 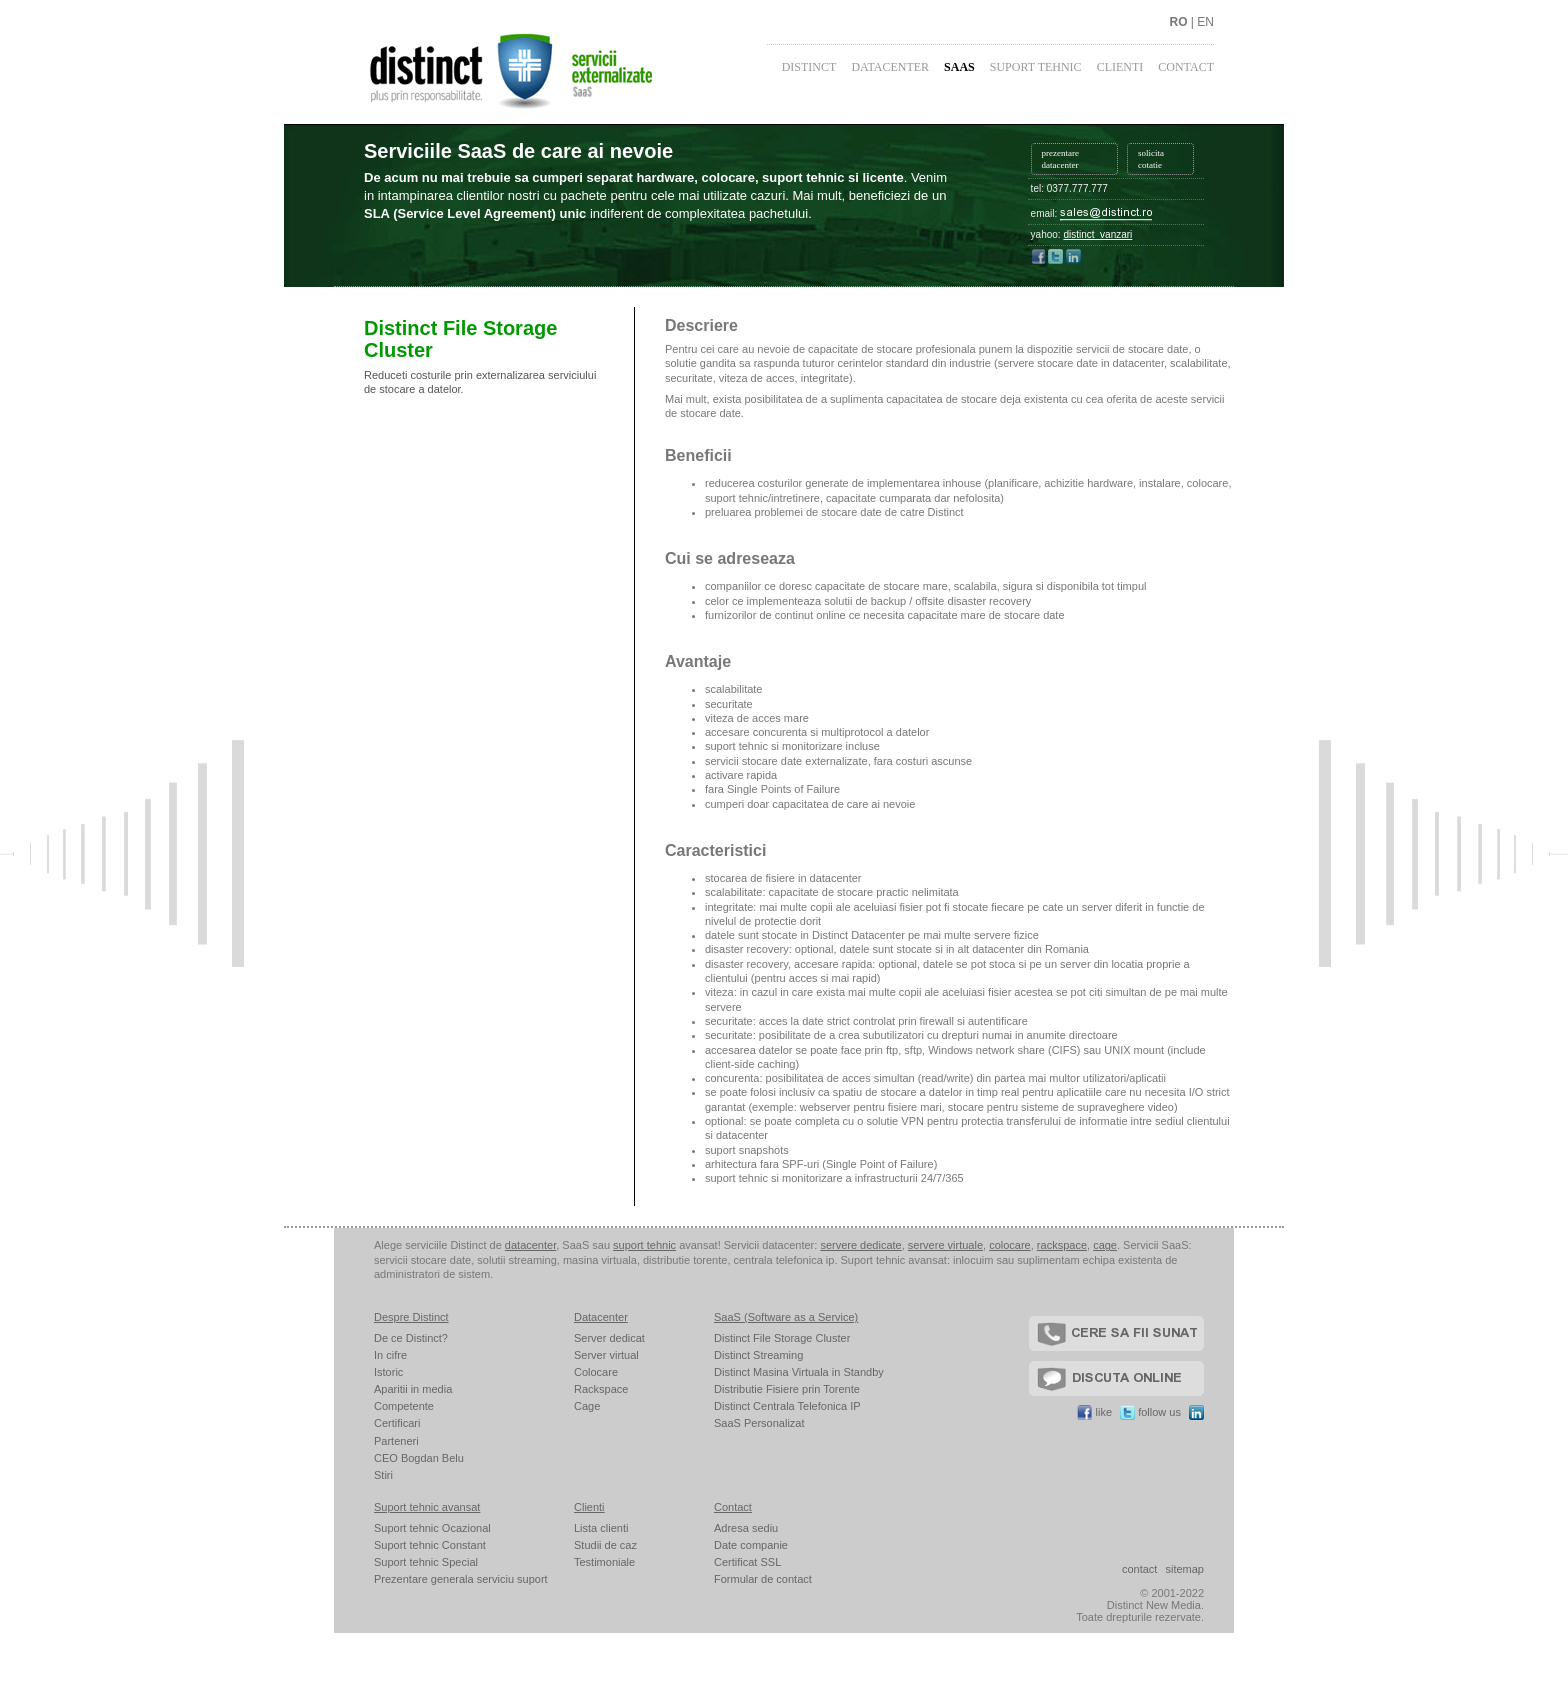 What do you see at coordinates (432, 1528) in the screenshot?
I see `Suport tehnic Ocazional` at bounding box center [432, 1528].